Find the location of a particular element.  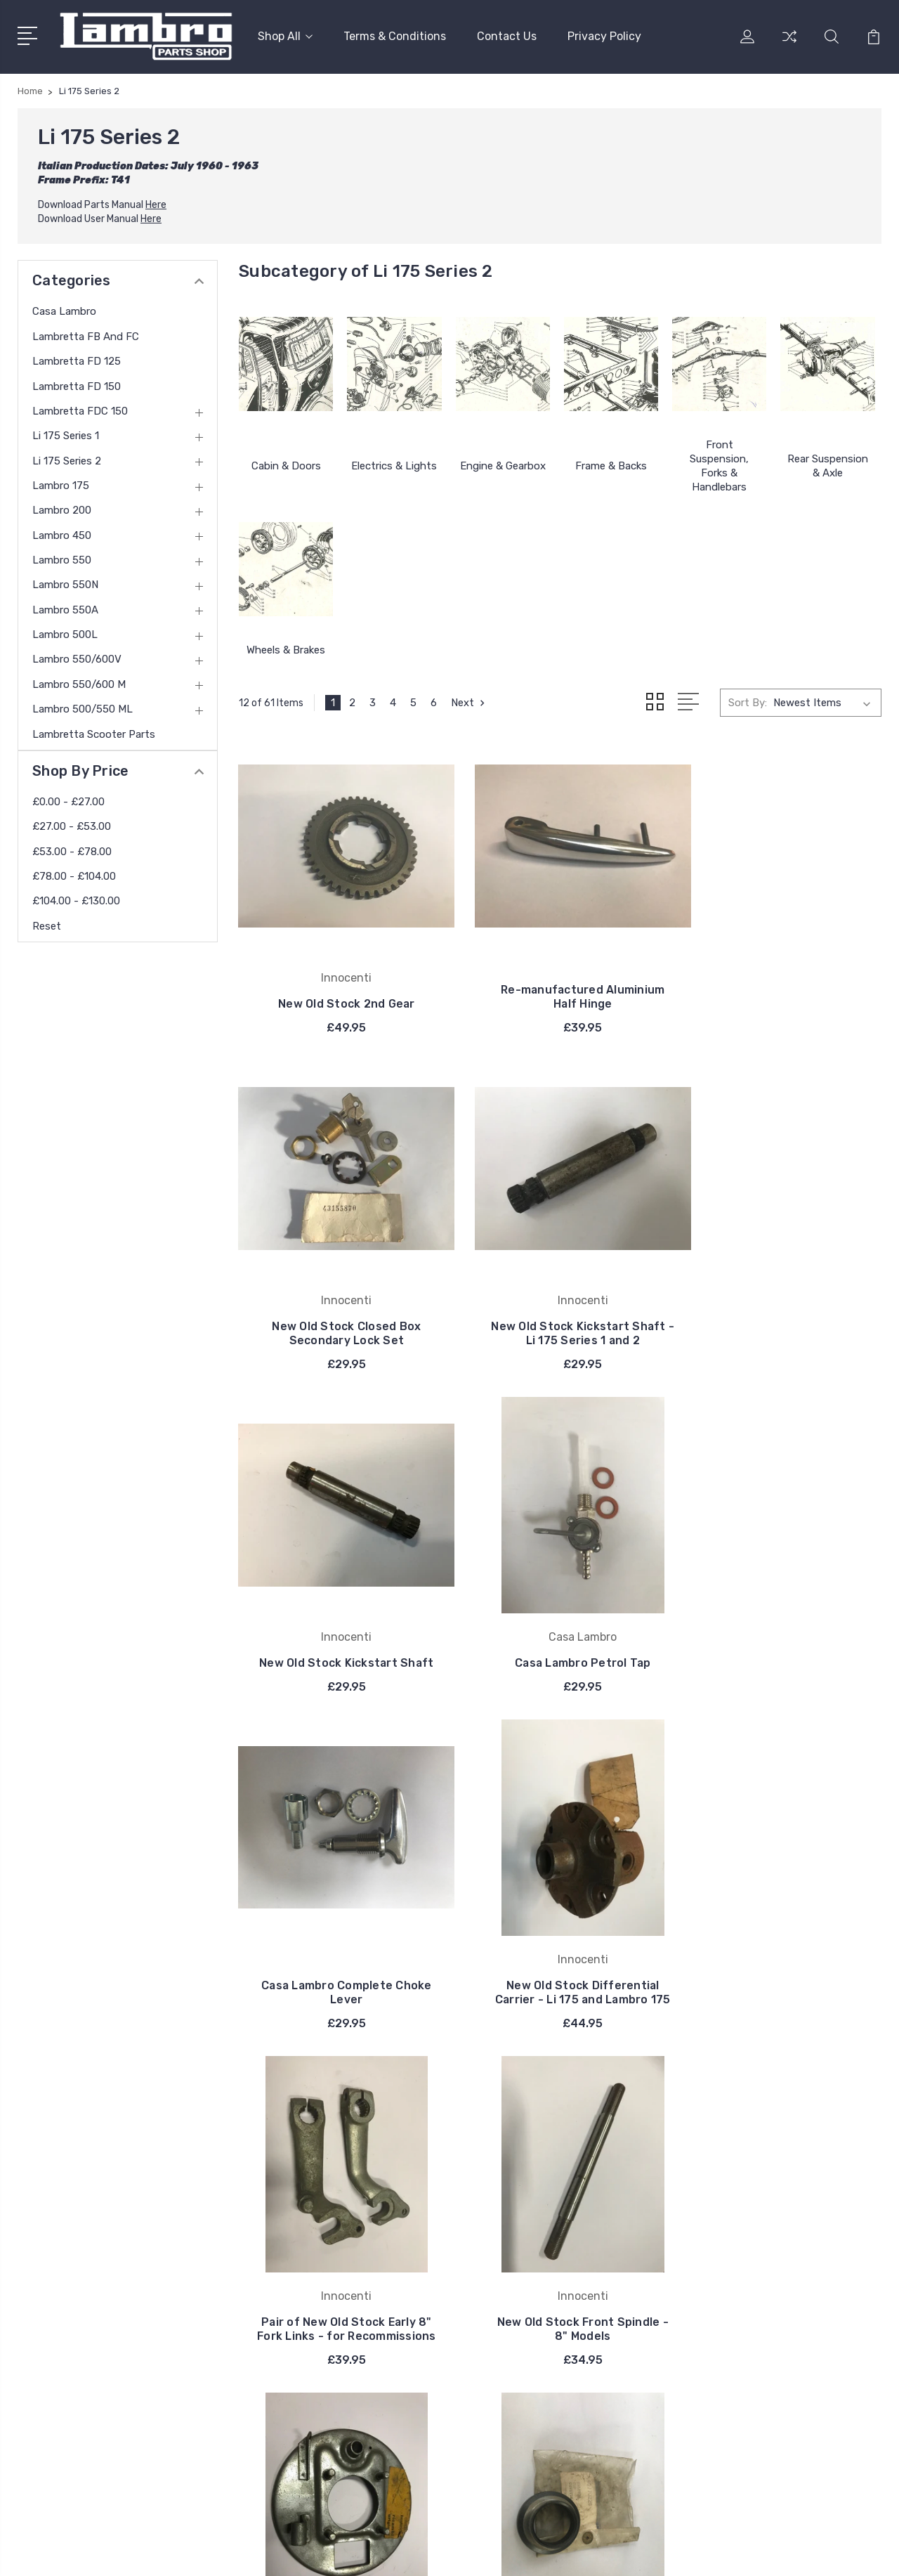

Carello is located at coordinates (512, 2229).